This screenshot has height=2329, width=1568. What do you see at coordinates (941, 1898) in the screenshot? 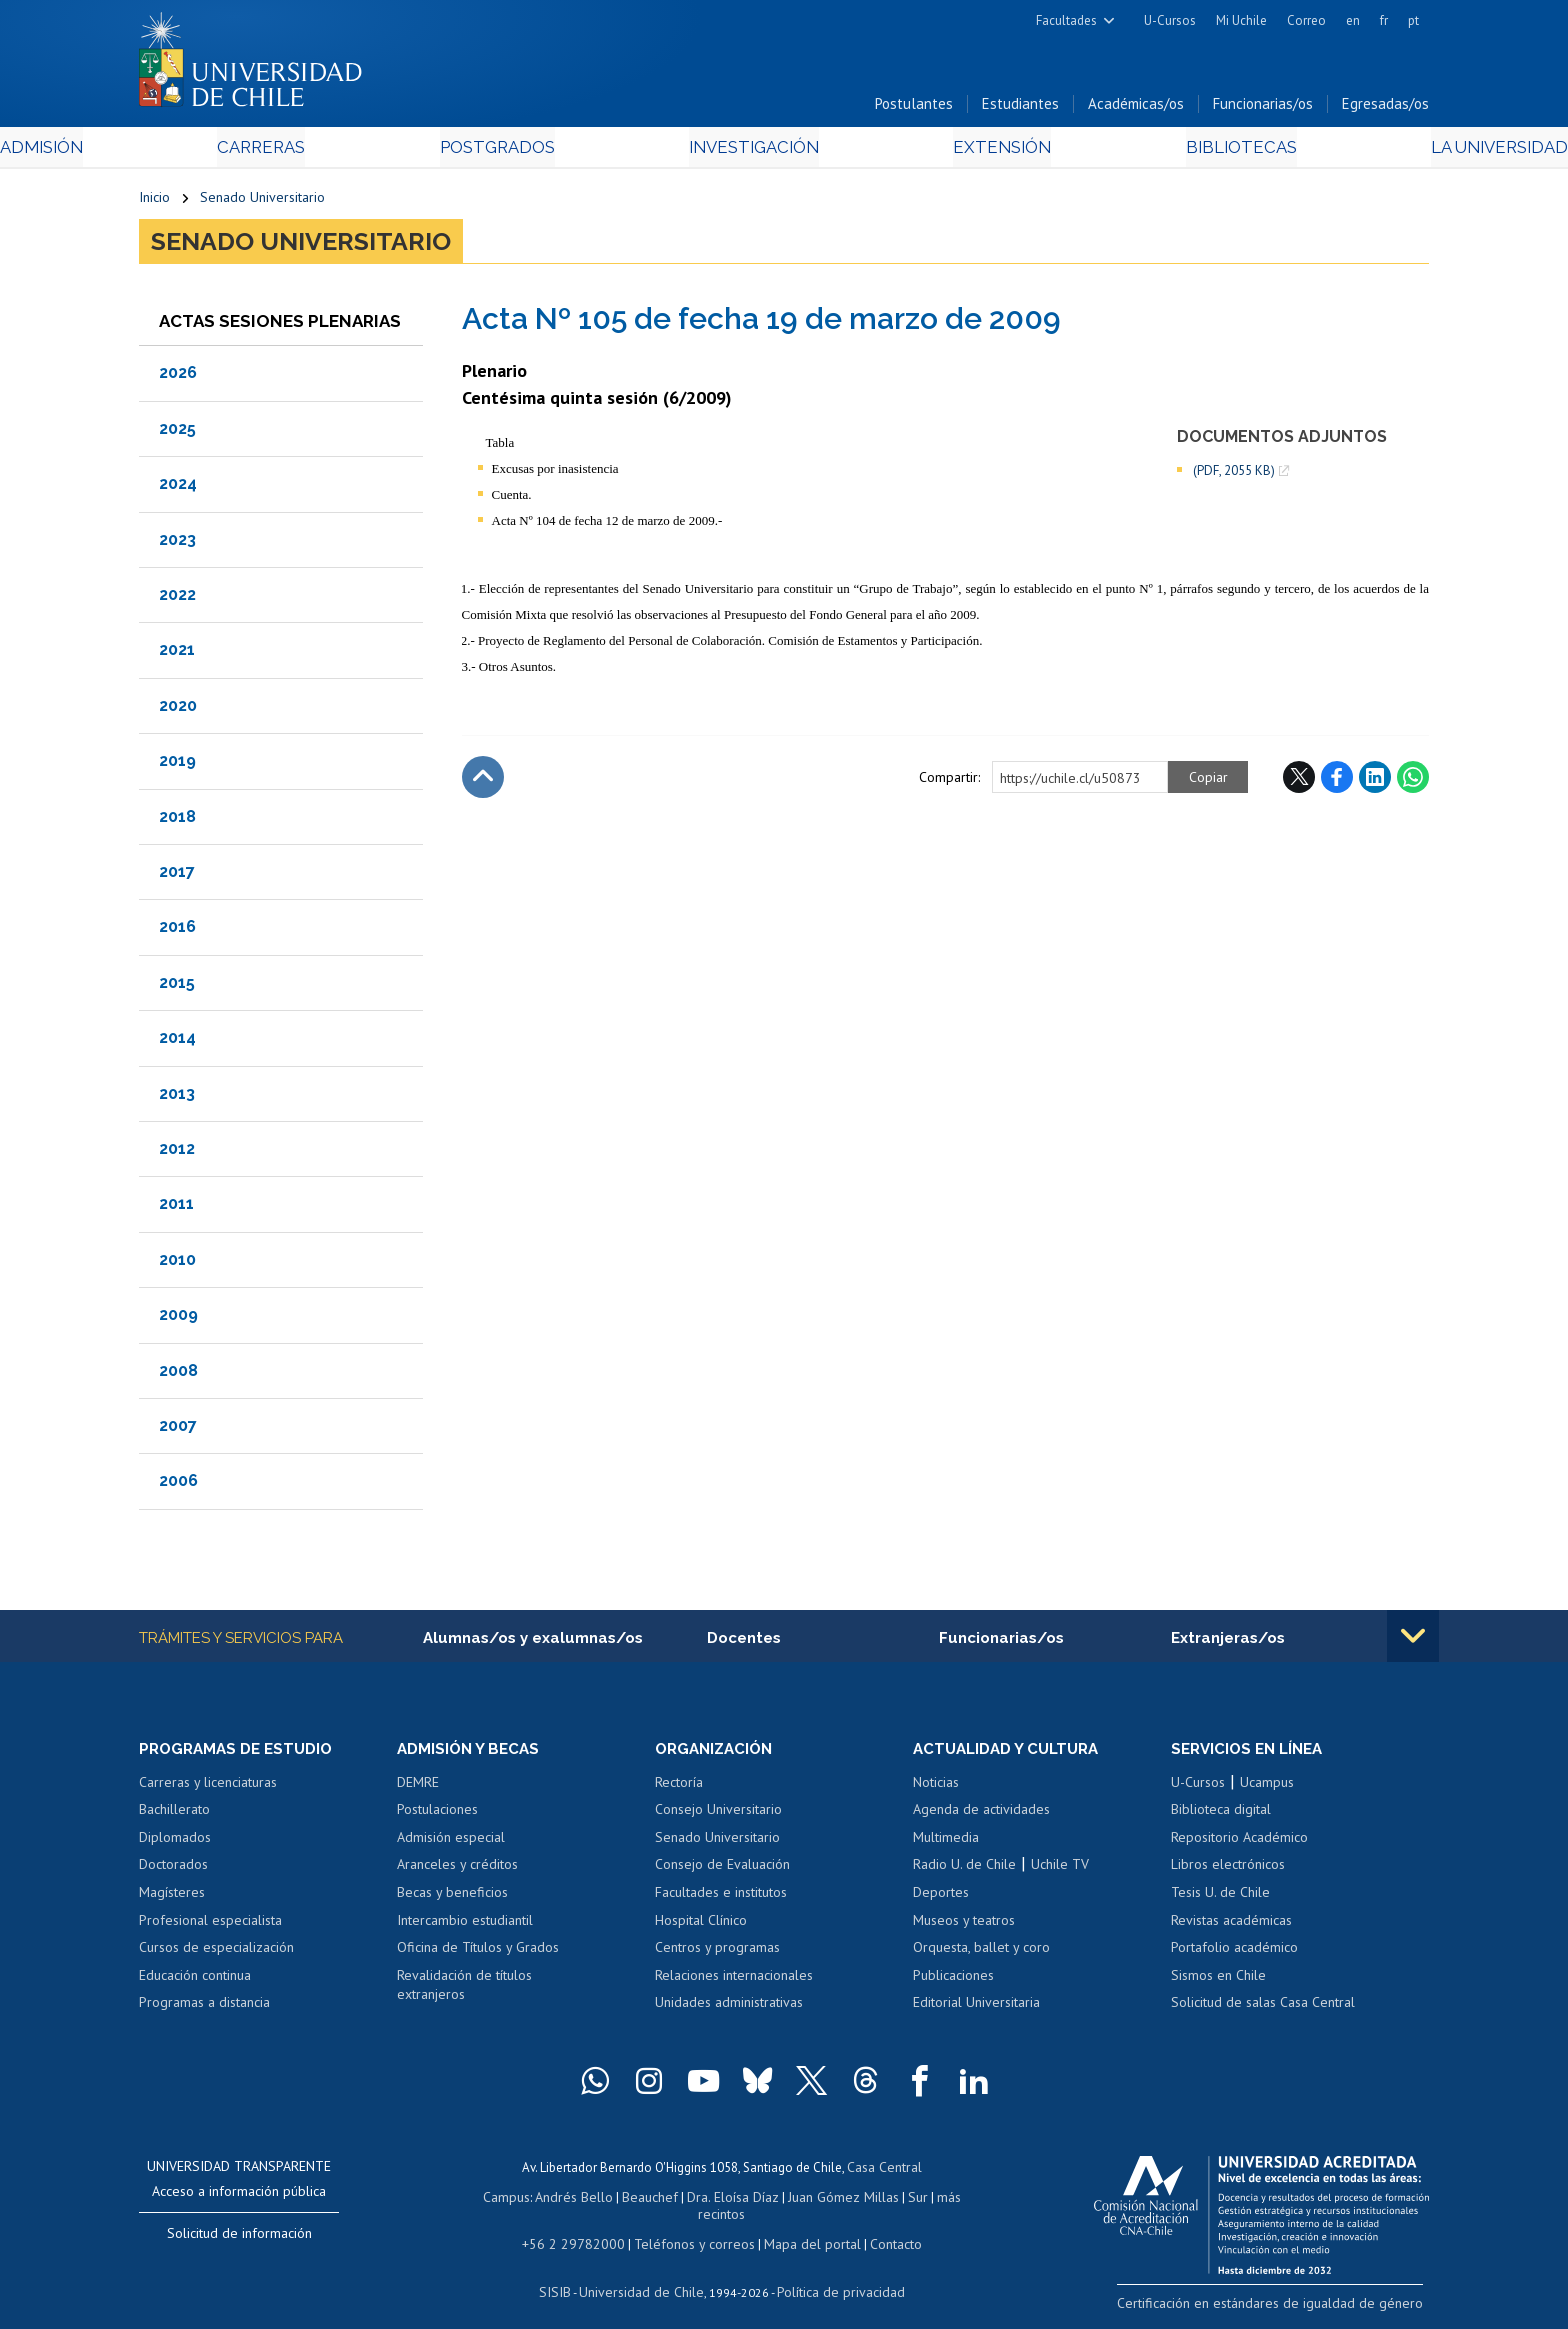
I see `Deportes` at bounding box center [941, 1898].